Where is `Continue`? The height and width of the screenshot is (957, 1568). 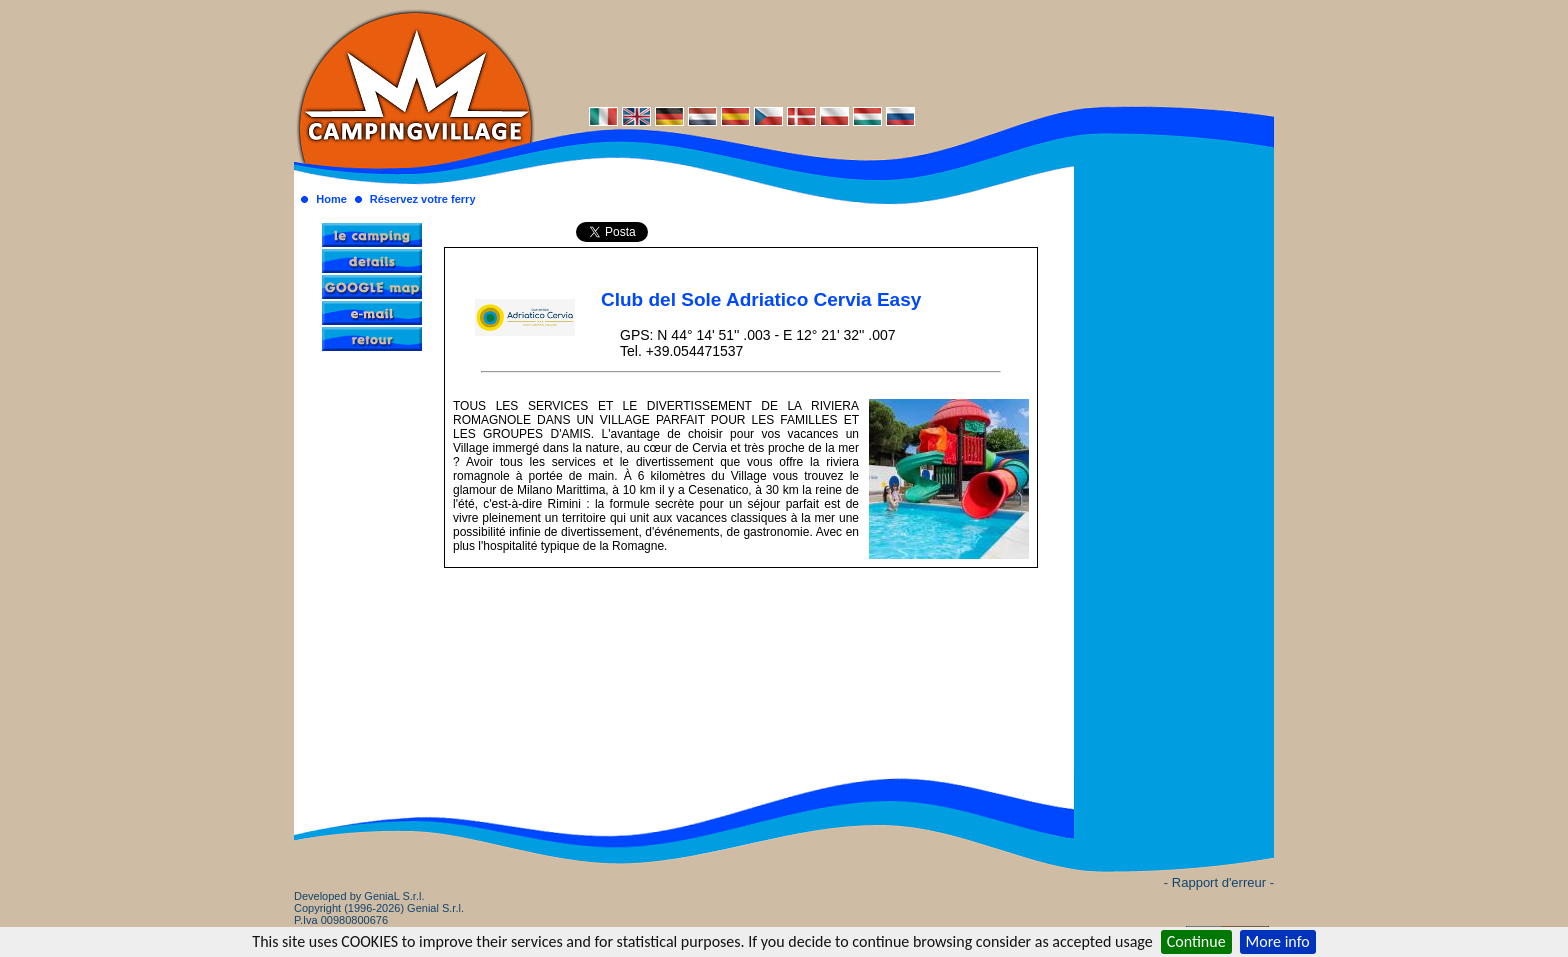 Continue is located at coordinates (1196, 941).